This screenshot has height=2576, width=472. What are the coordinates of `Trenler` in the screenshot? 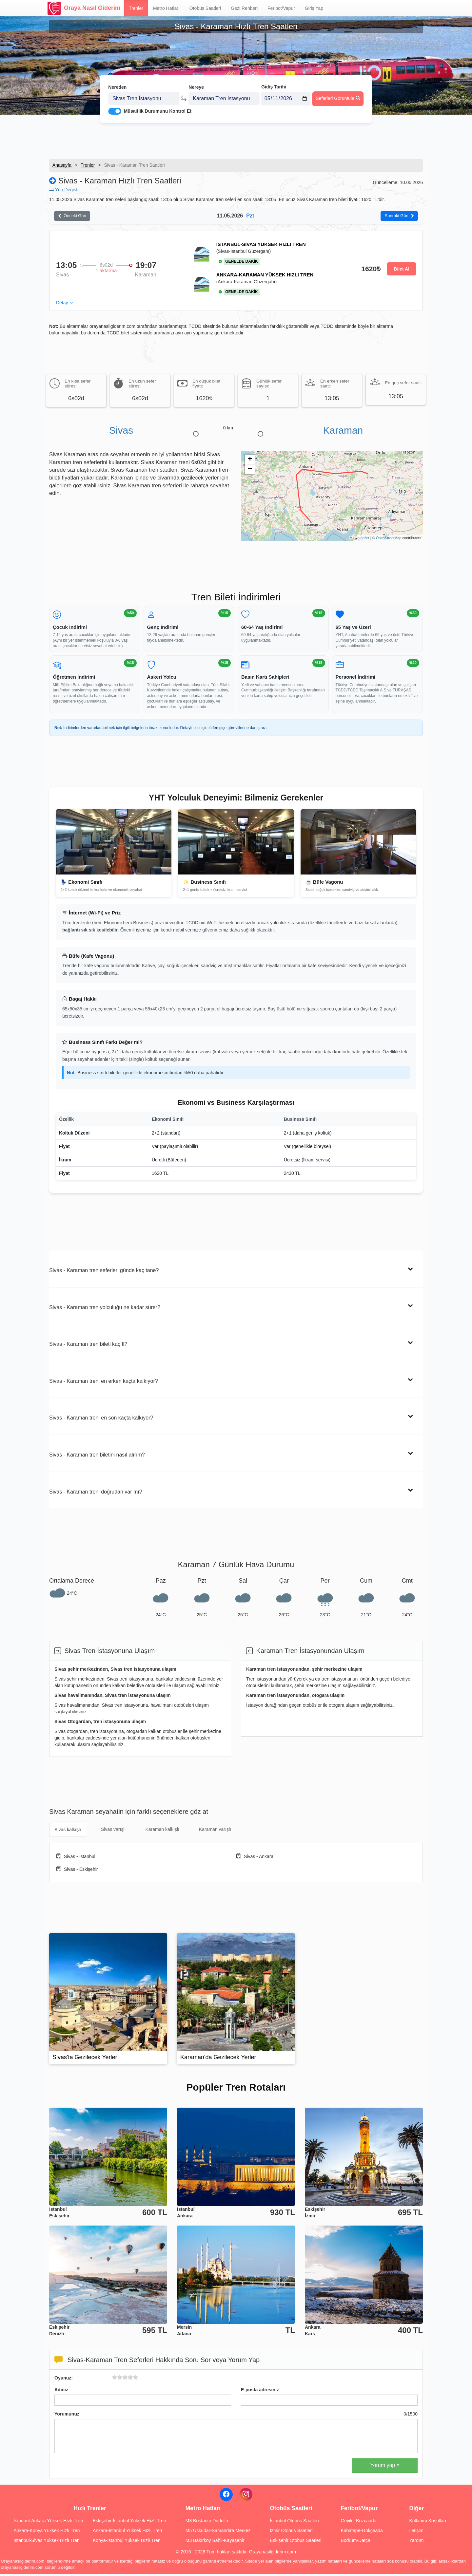 It's located at (136, 8).